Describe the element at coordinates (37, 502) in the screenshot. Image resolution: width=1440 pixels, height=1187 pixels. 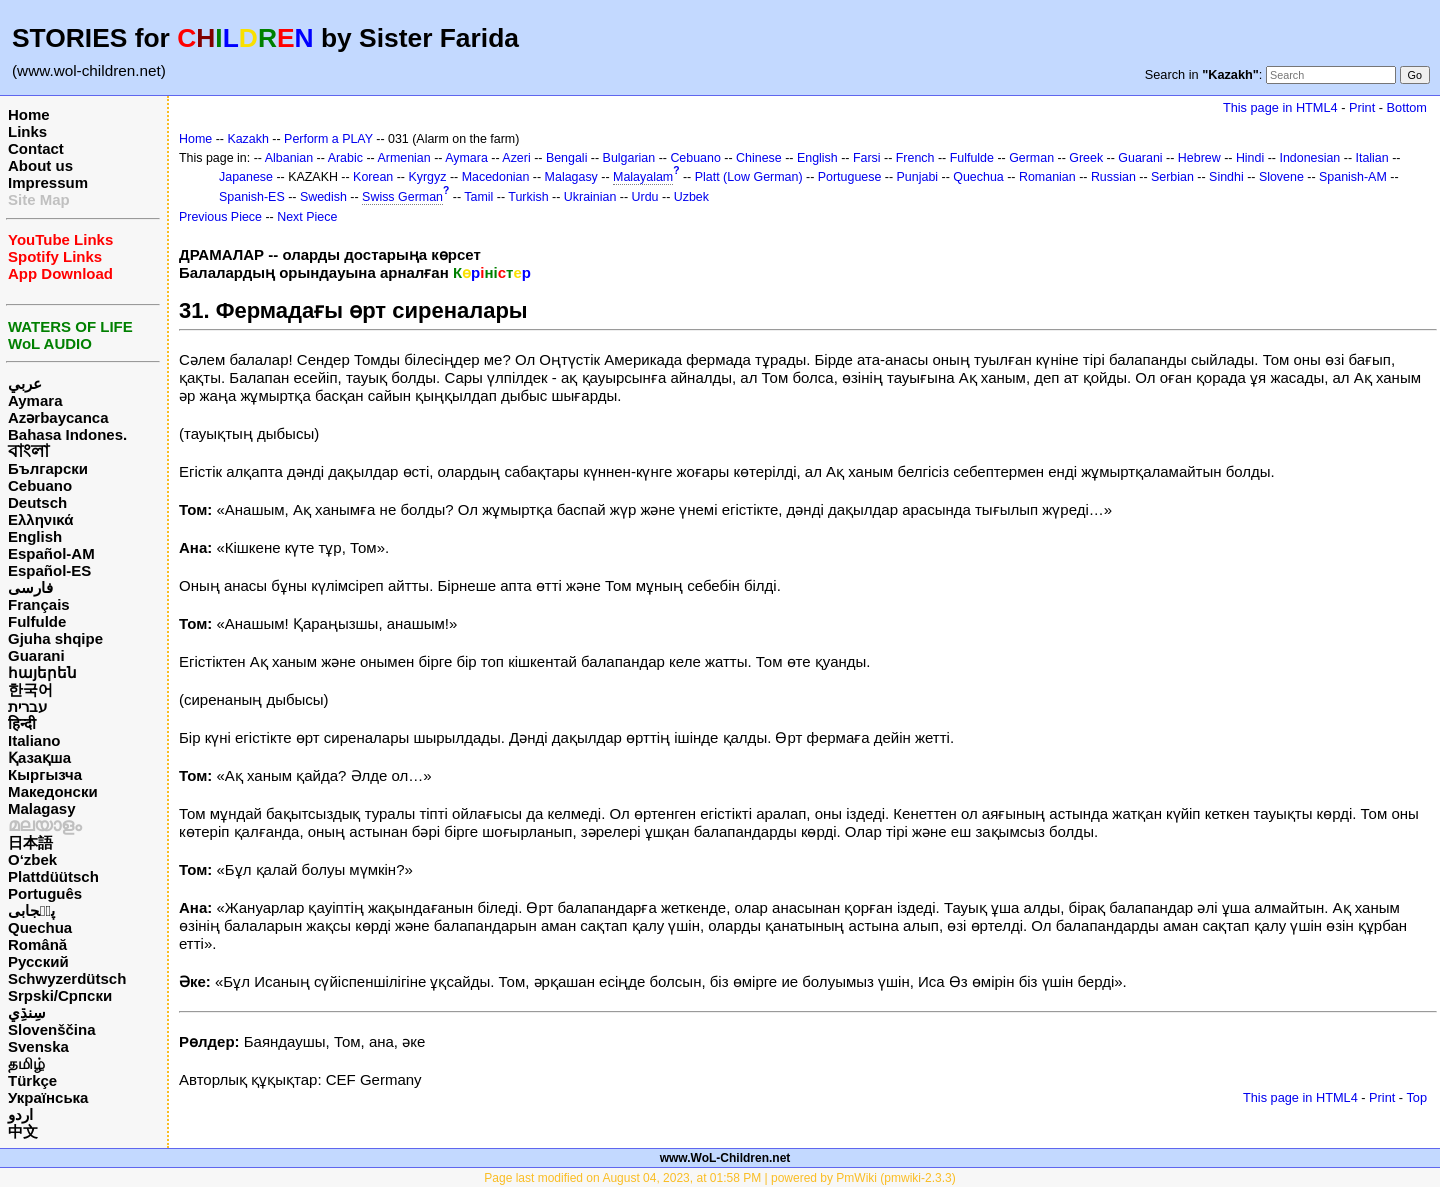
I see `Deutsch` at that location.